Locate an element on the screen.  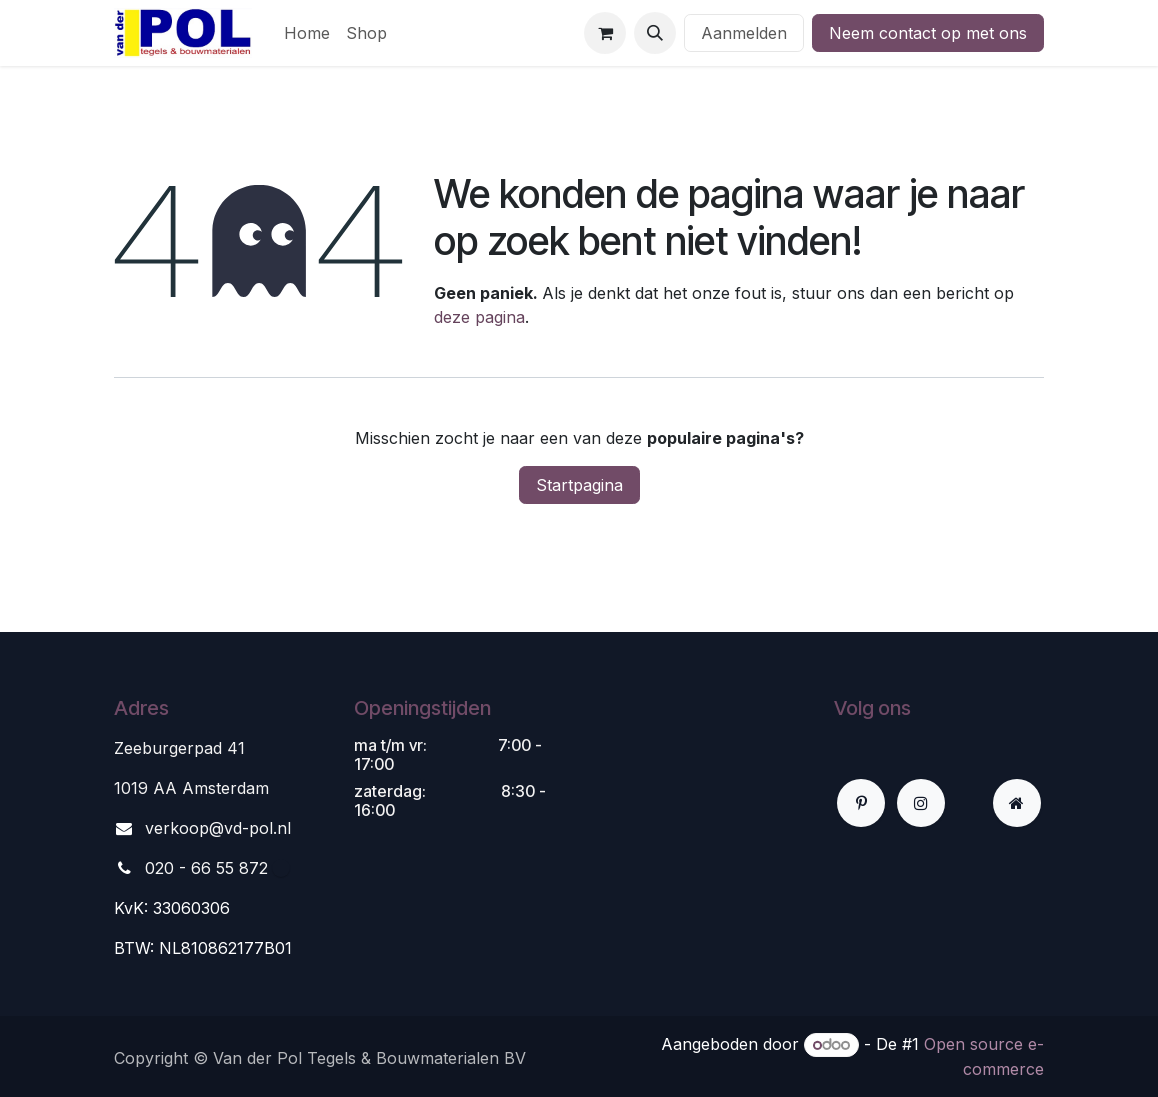
[menuitem] is located at coordinates (307, 33).